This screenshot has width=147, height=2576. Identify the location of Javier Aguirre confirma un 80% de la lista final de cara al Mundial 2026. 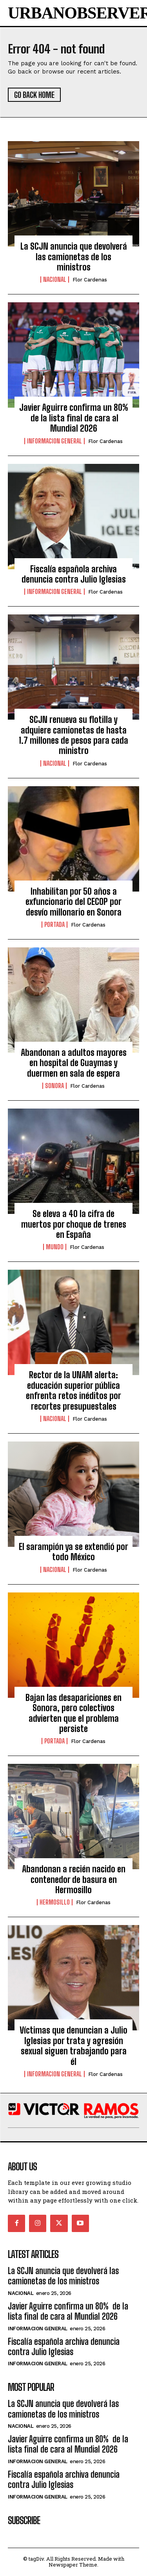
(73, 418).